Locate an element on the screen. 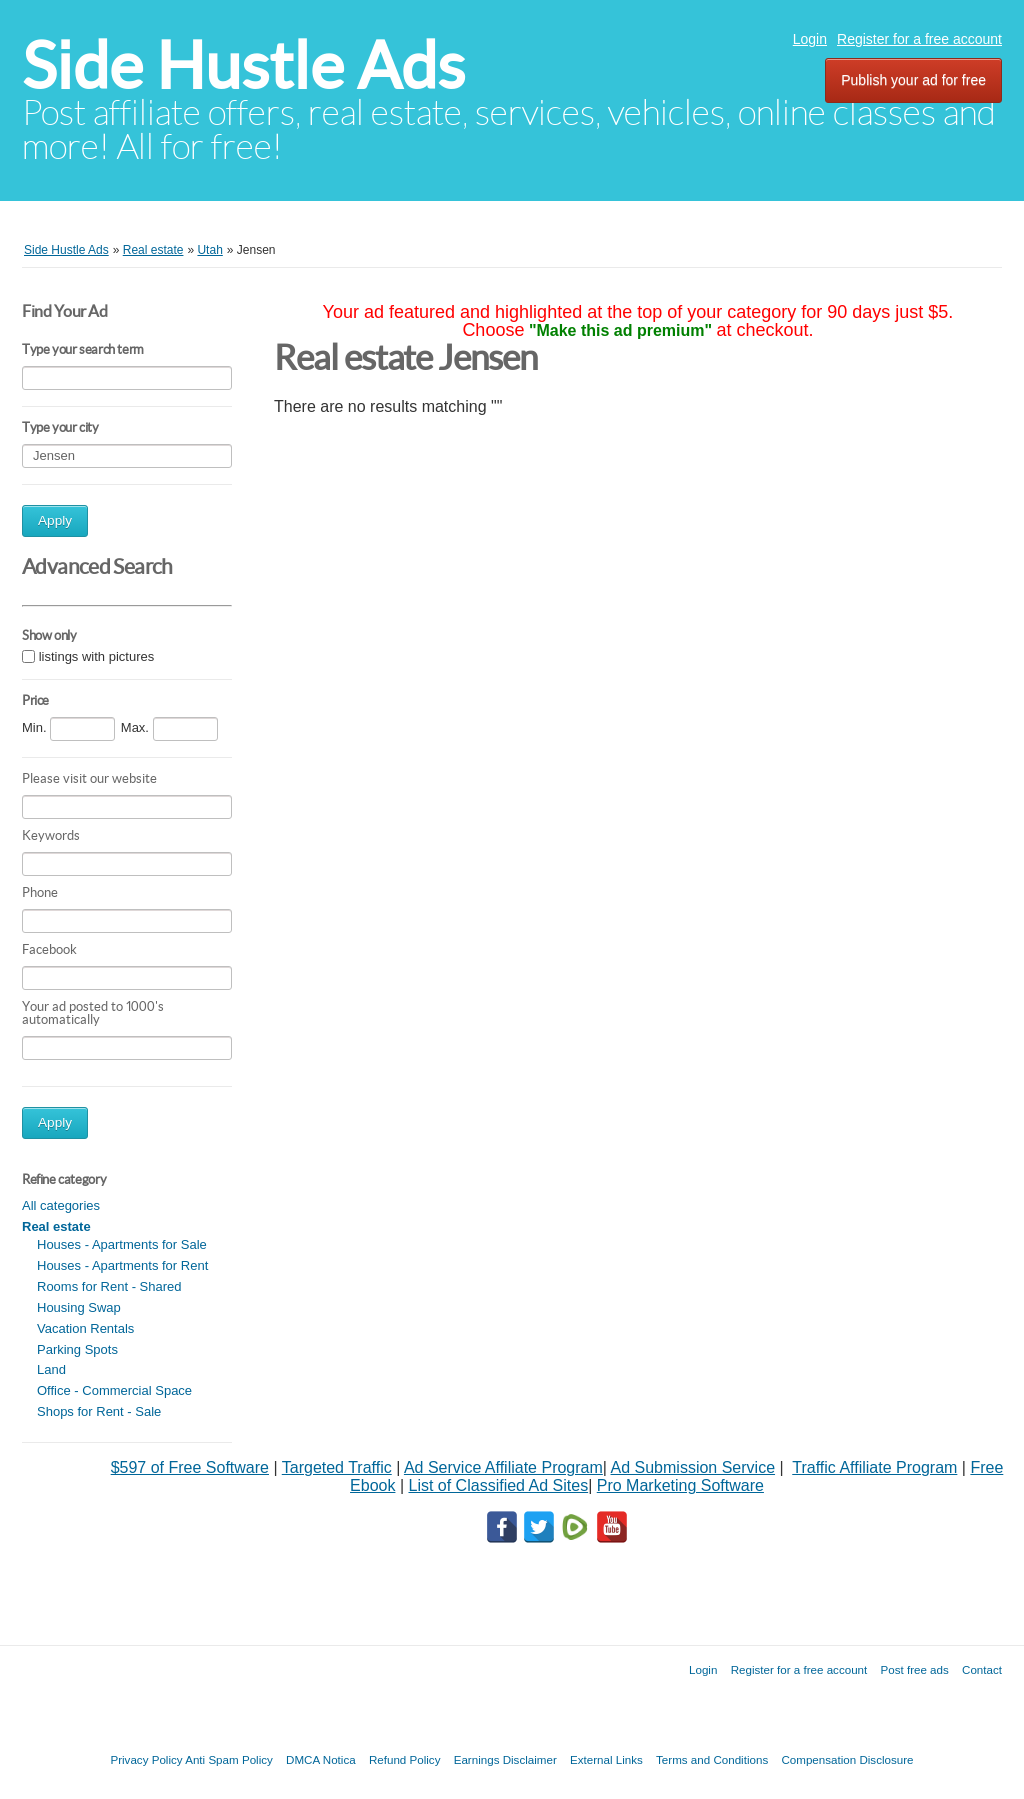 This screenshot has width=1024, height=1799. Anti Spam Policy is located at coordinates (229, 1759).